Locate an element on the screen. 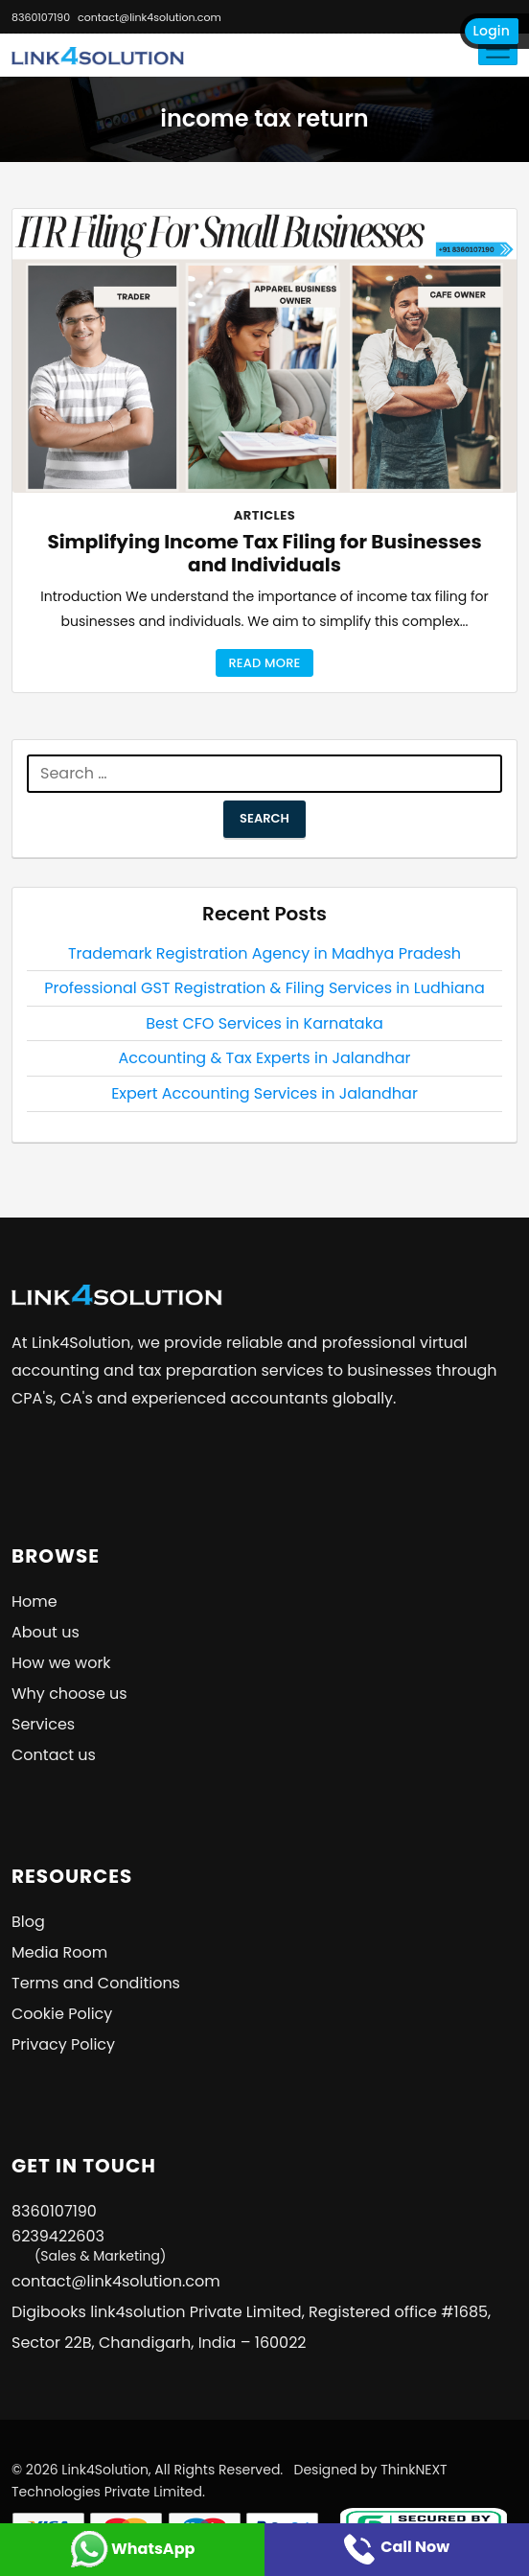 The width and height of the screenshot is (529, 2576). Blog is located at coordinates (28, 1922).